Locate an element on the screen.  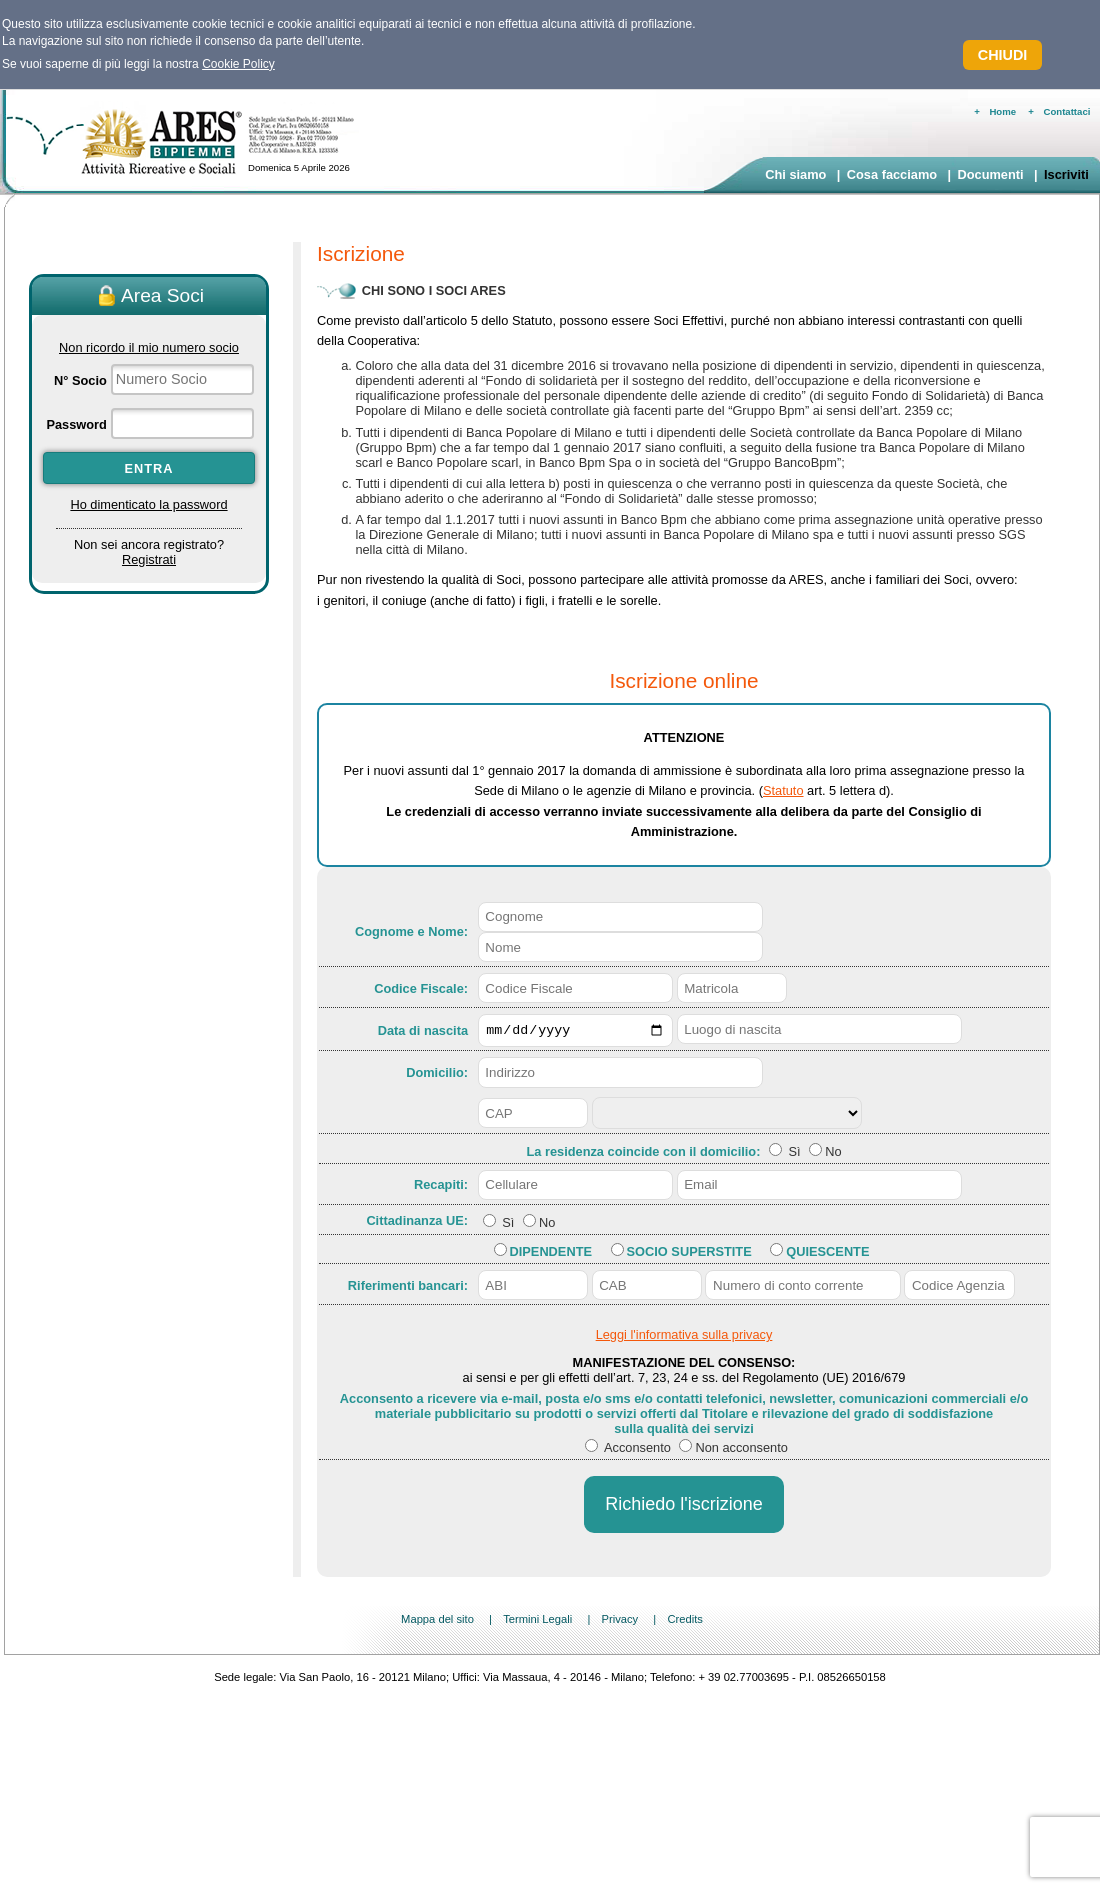
Iscriviti is located at coordinates (1066, 174).